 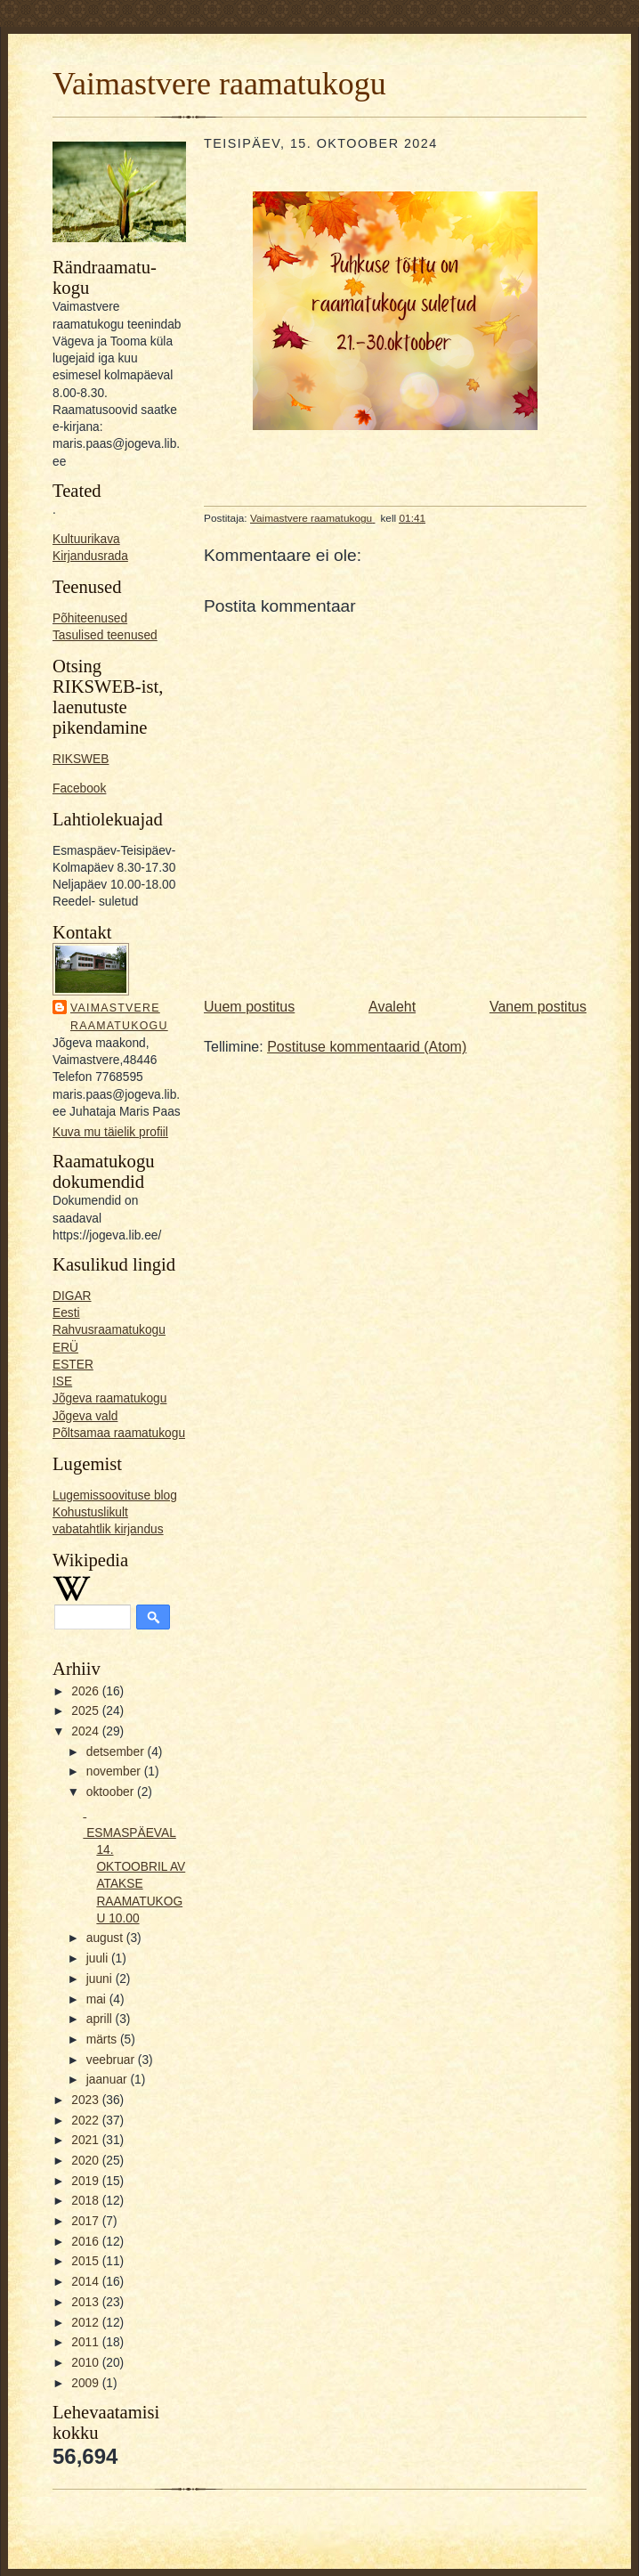 I want to click on 2015, so click(x=86, y=2261).